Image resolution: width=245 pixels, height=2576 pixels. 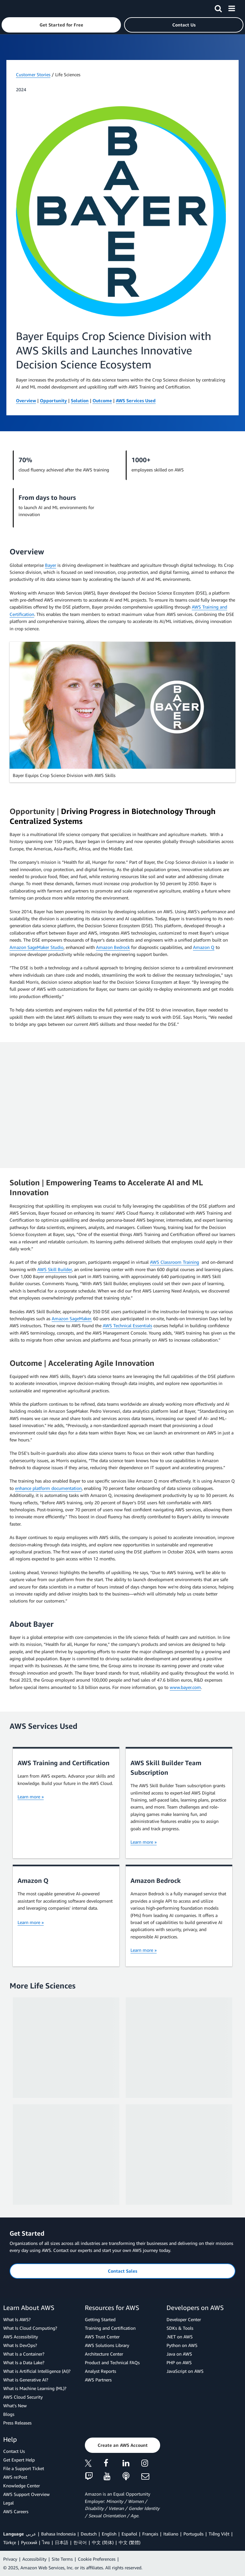 I want to click on Amazon Q, so click(x=203, y=947).